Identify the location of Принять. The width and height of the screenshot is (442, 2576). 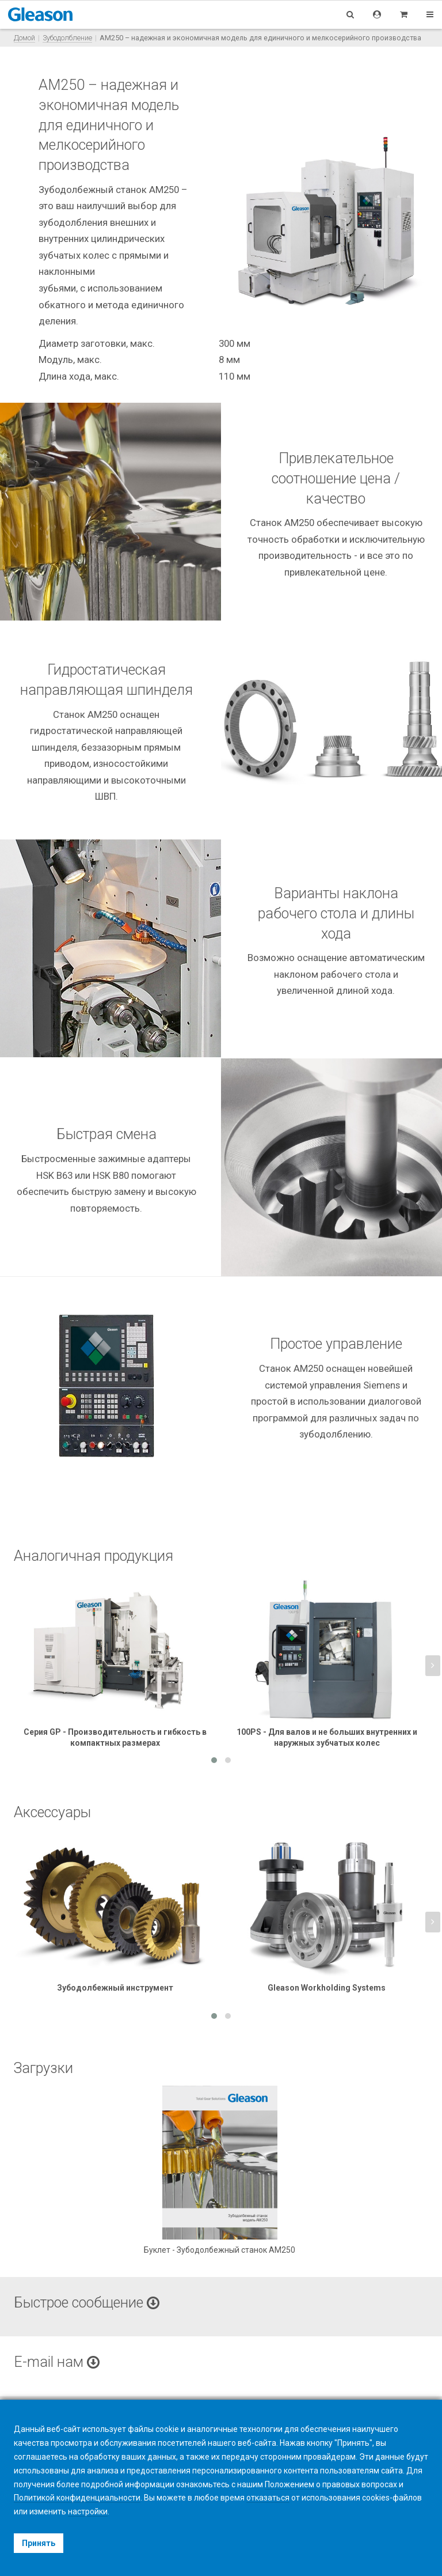
(38, 2543).